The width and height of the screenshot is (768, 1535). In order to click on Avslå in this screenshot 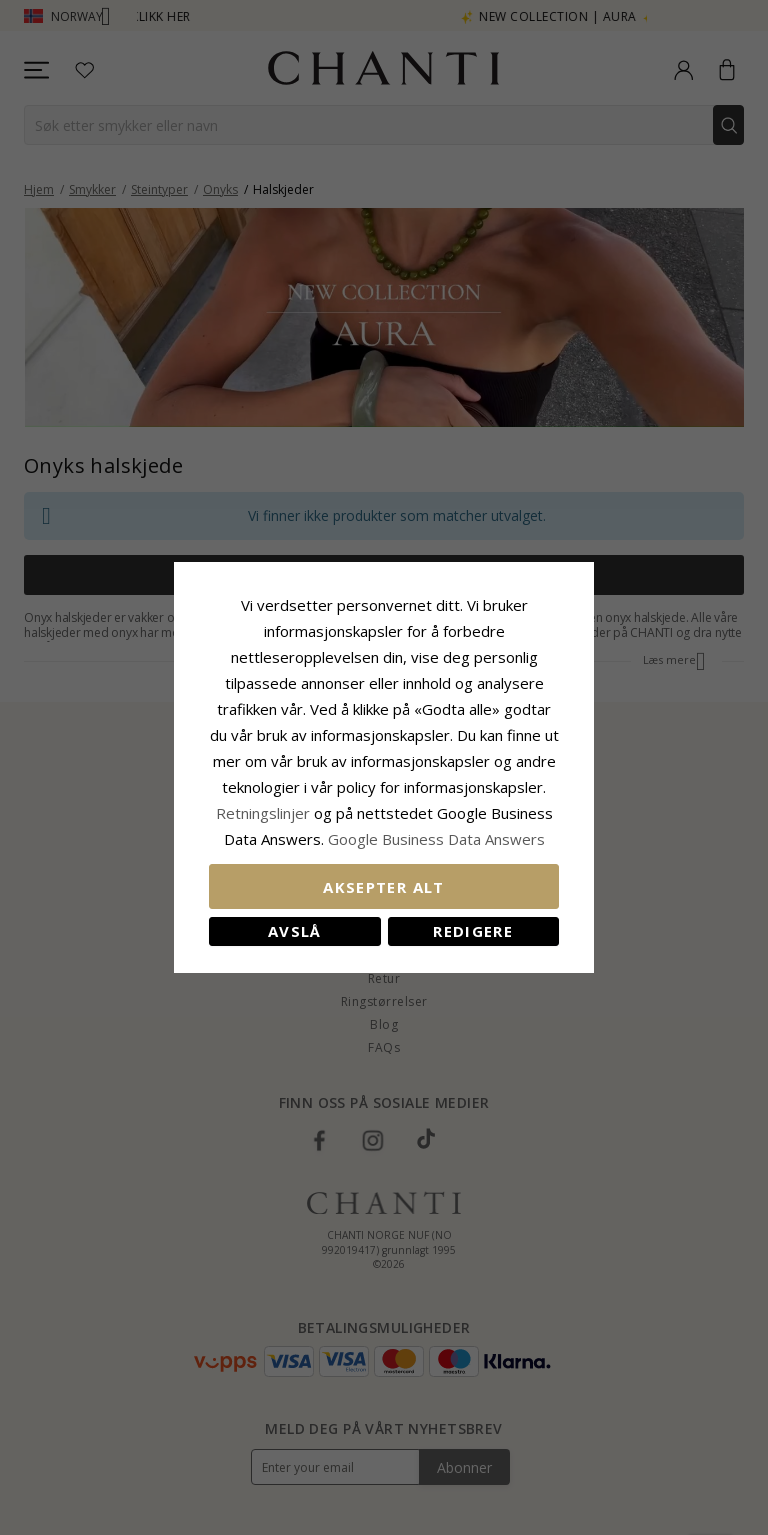, I will do `click(295, 931)`.